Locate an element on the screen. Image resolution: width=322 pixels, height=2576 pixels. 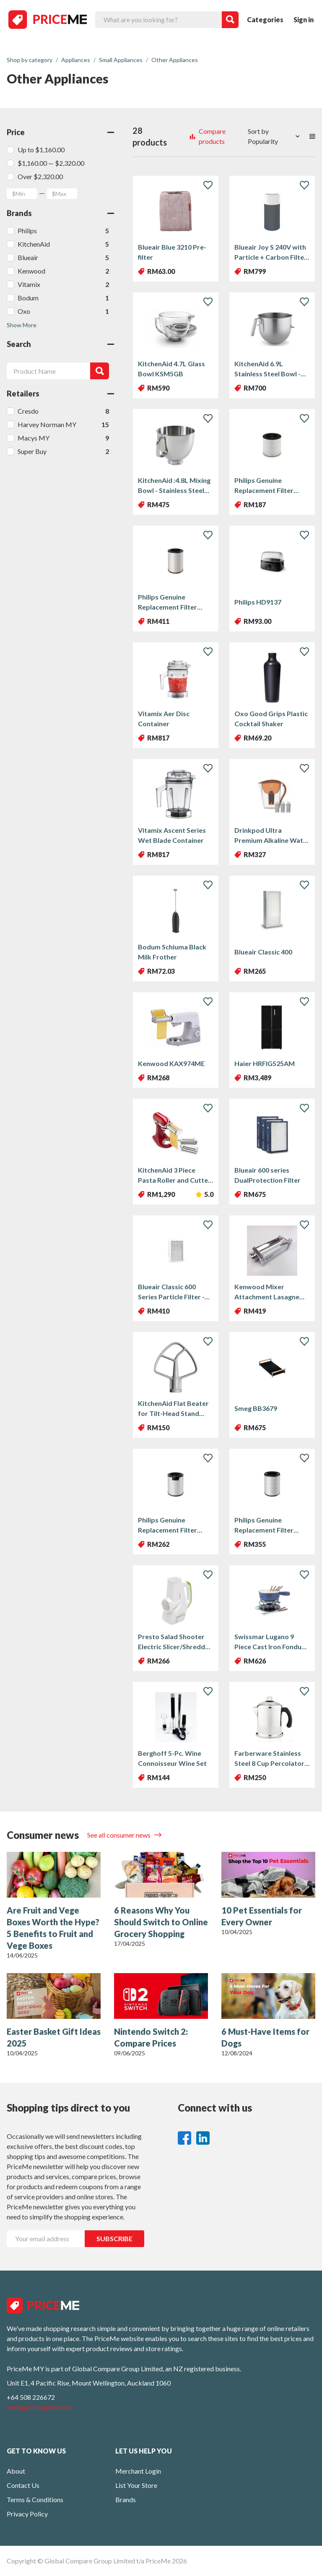
Merchant Login is located at coordinates (138, 2471).